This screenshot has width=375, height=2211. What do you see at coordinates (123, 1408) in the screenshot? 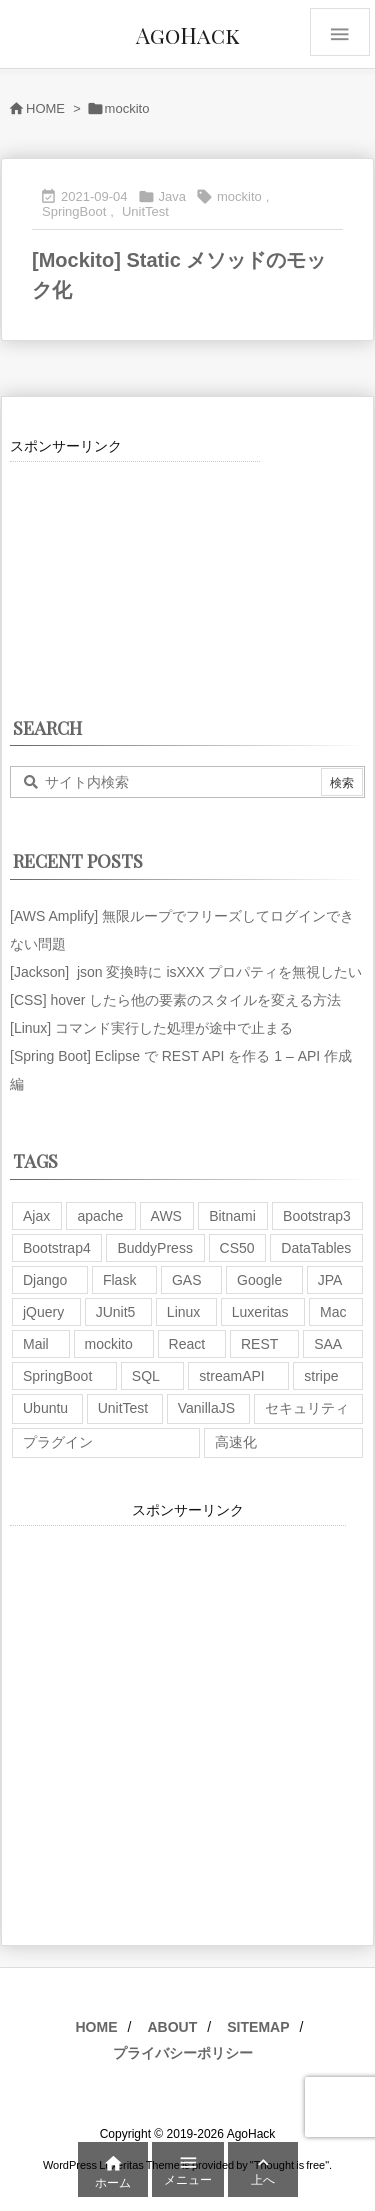
I see `UnitTest [UnitTest (2個の項目)]` at bounding box center [123, 1408].